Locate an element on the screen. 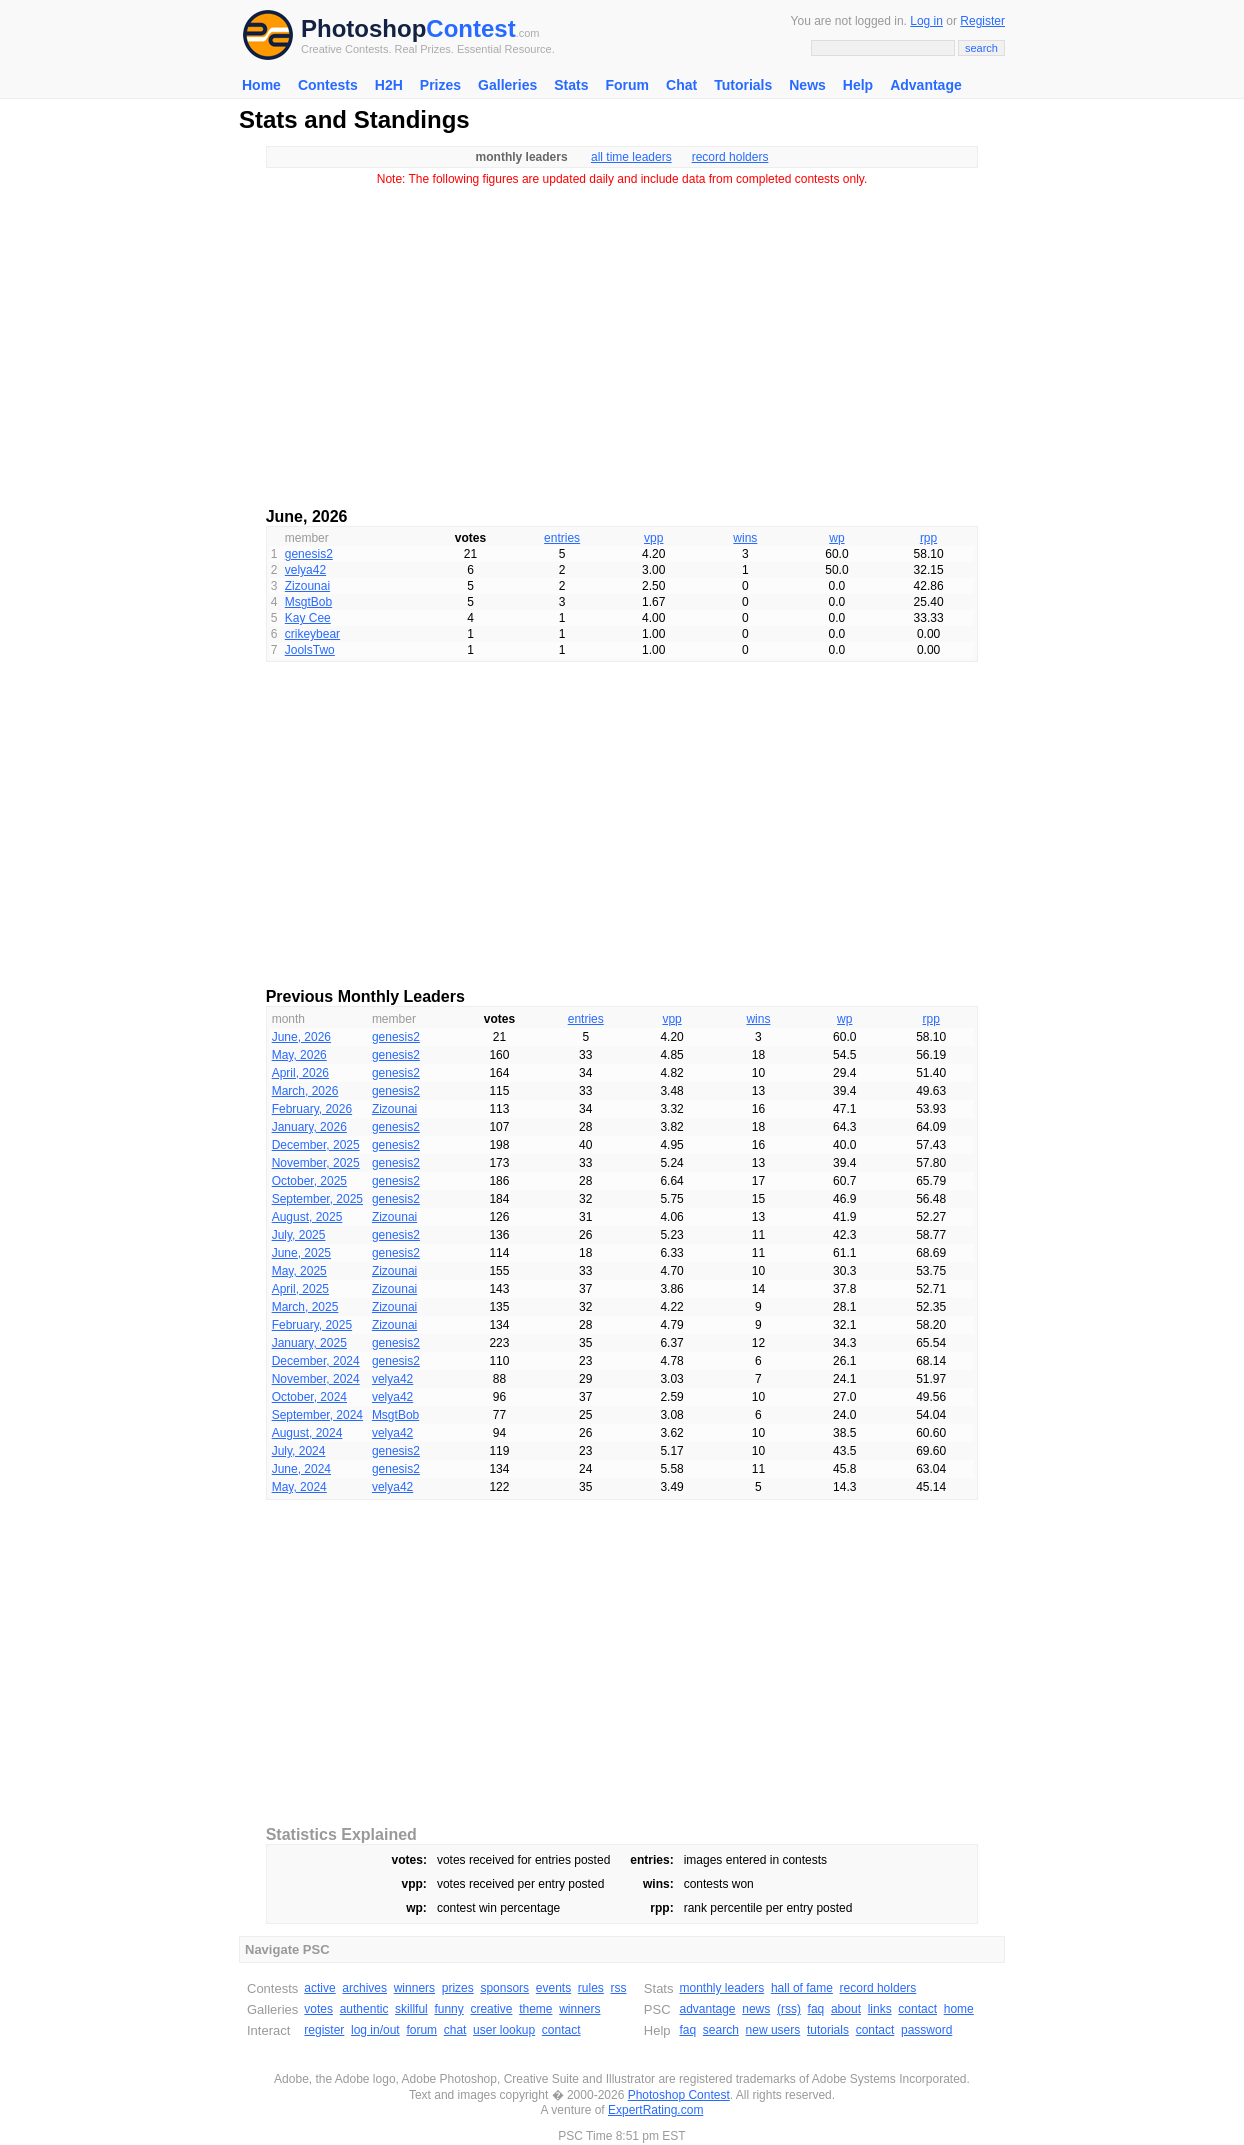 The width and height of the screenshot is (1244, 2145). June, 2026 is located at coordinates (301, 1037).